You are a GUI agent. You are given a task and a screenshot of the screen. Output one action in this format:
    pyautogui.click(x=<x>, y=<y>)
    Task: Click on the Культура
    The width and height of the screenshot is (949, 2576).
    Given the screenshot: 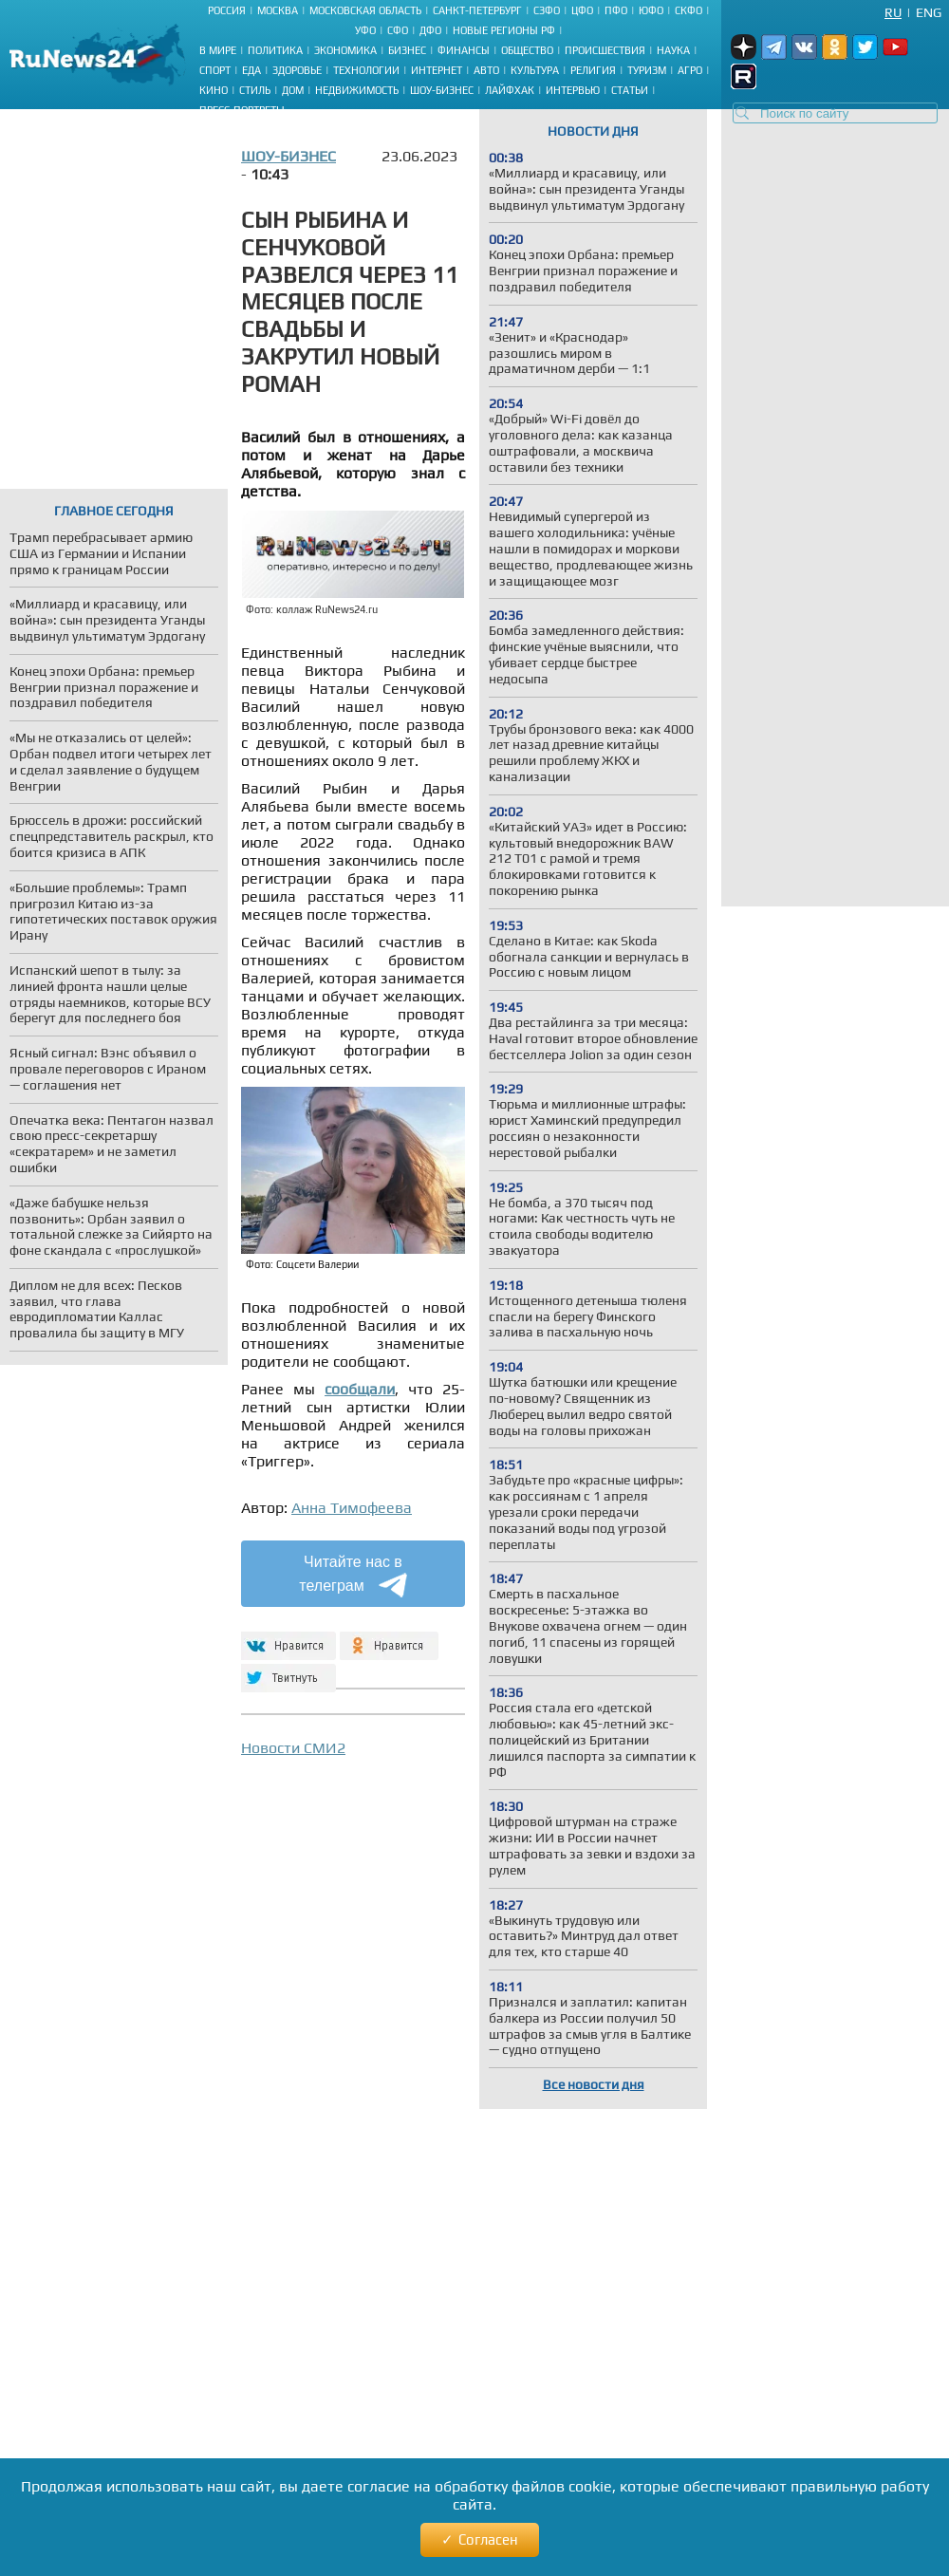 What is the action you would take?
    pyautogui.click(x=535, y=70)
    